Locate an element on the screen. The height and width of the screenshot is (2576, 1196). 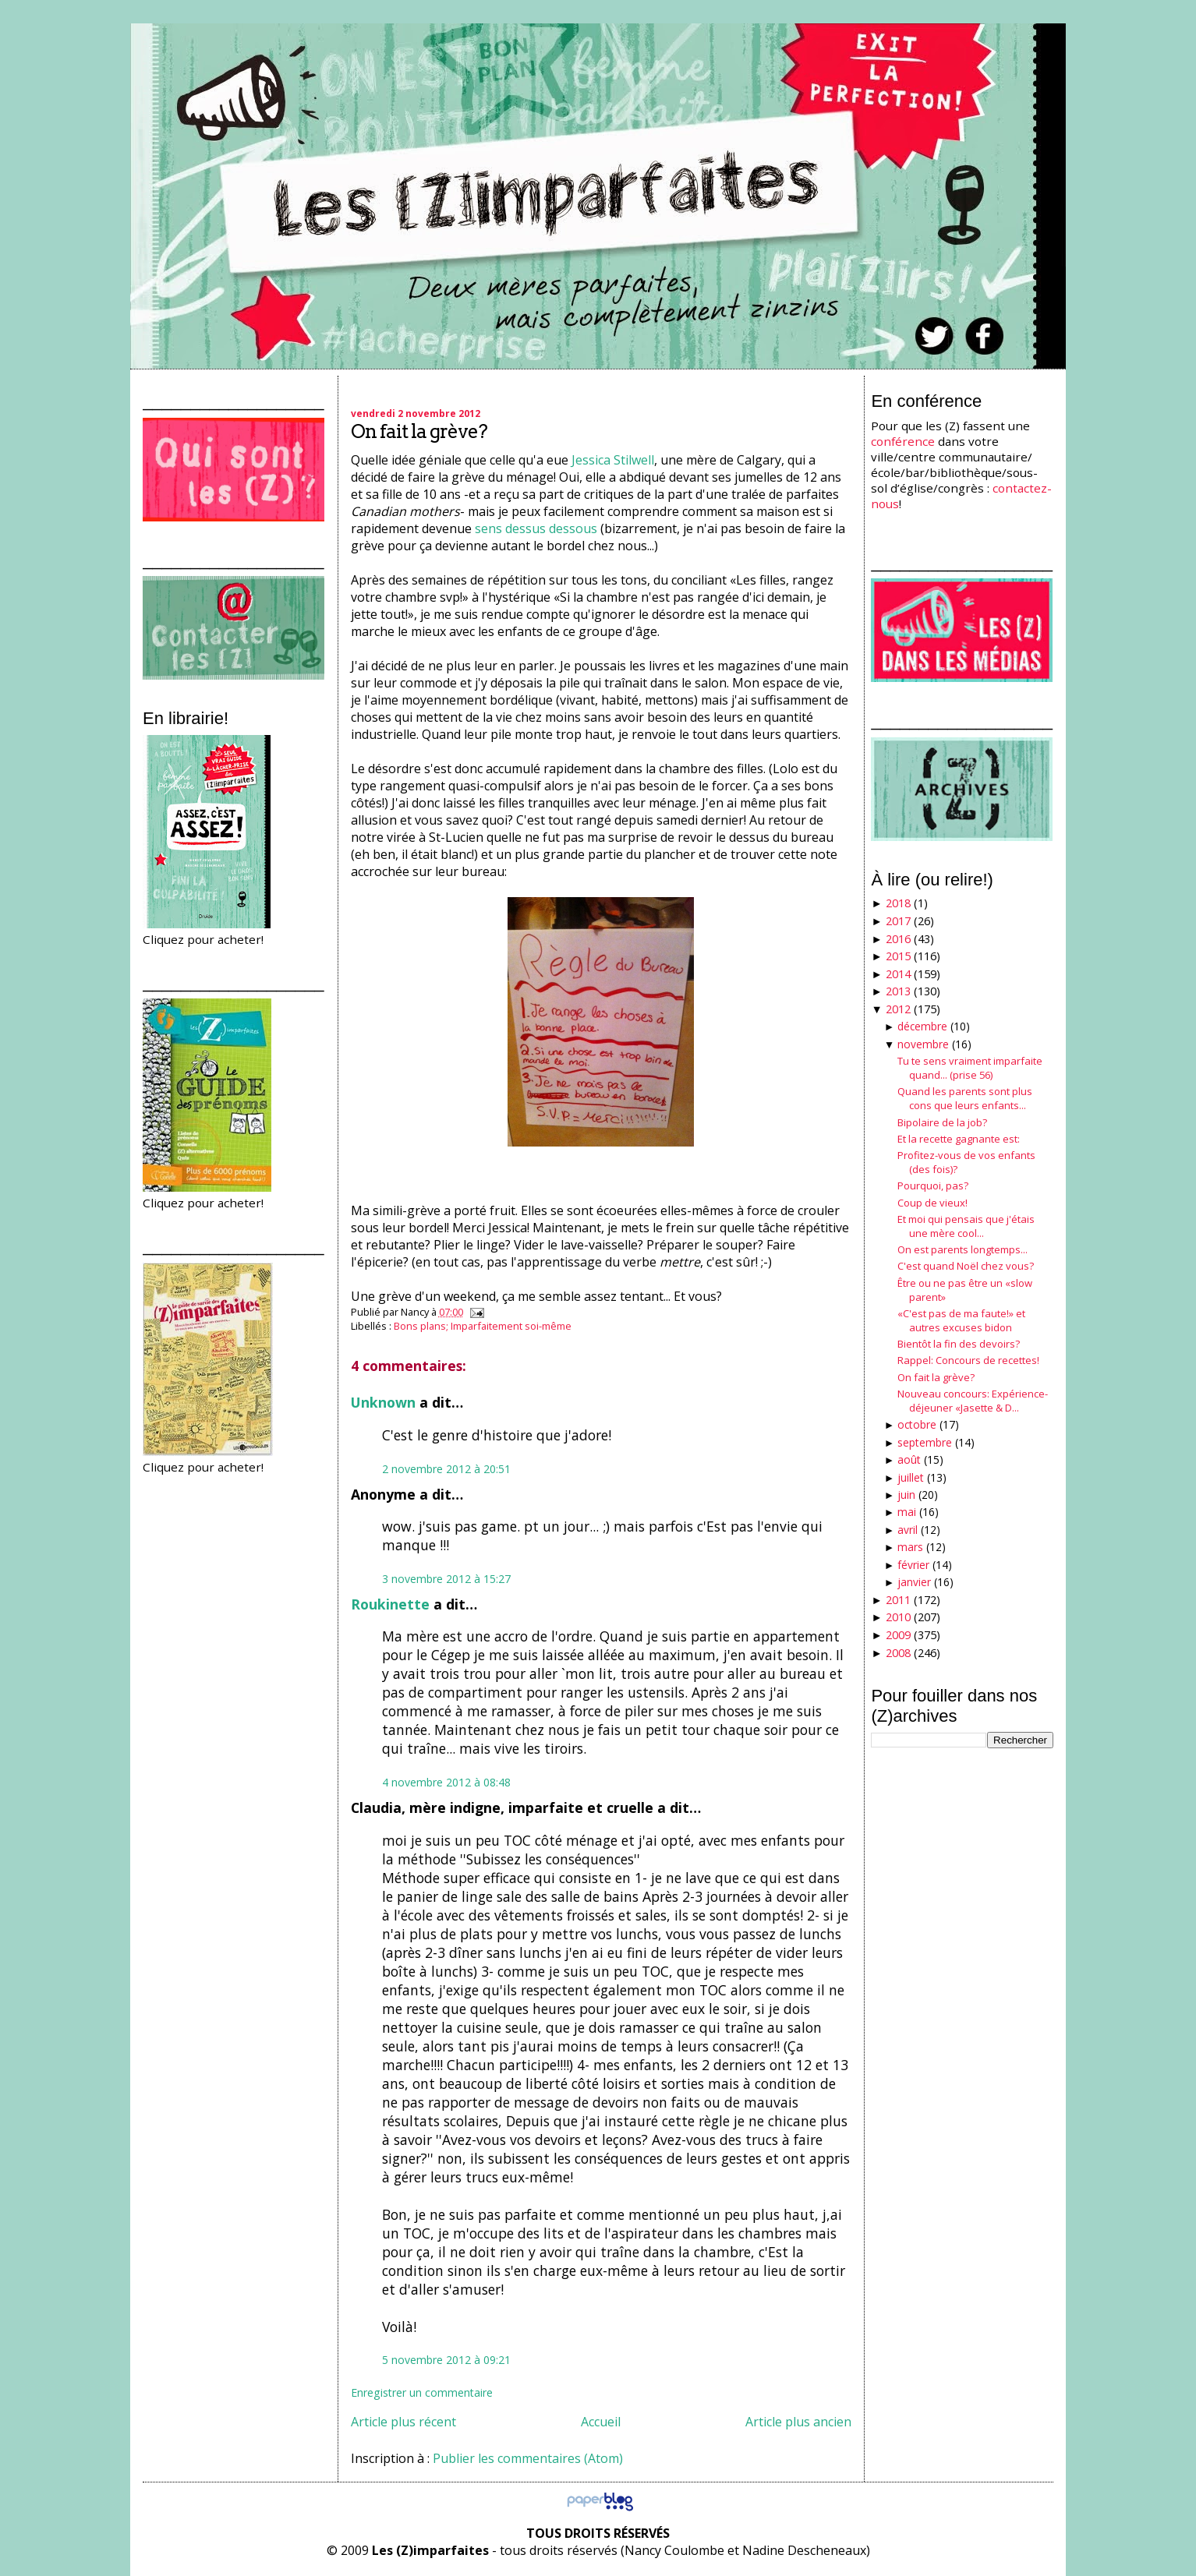
Bipolaire de la job? is located at coordinates (942, 1122).